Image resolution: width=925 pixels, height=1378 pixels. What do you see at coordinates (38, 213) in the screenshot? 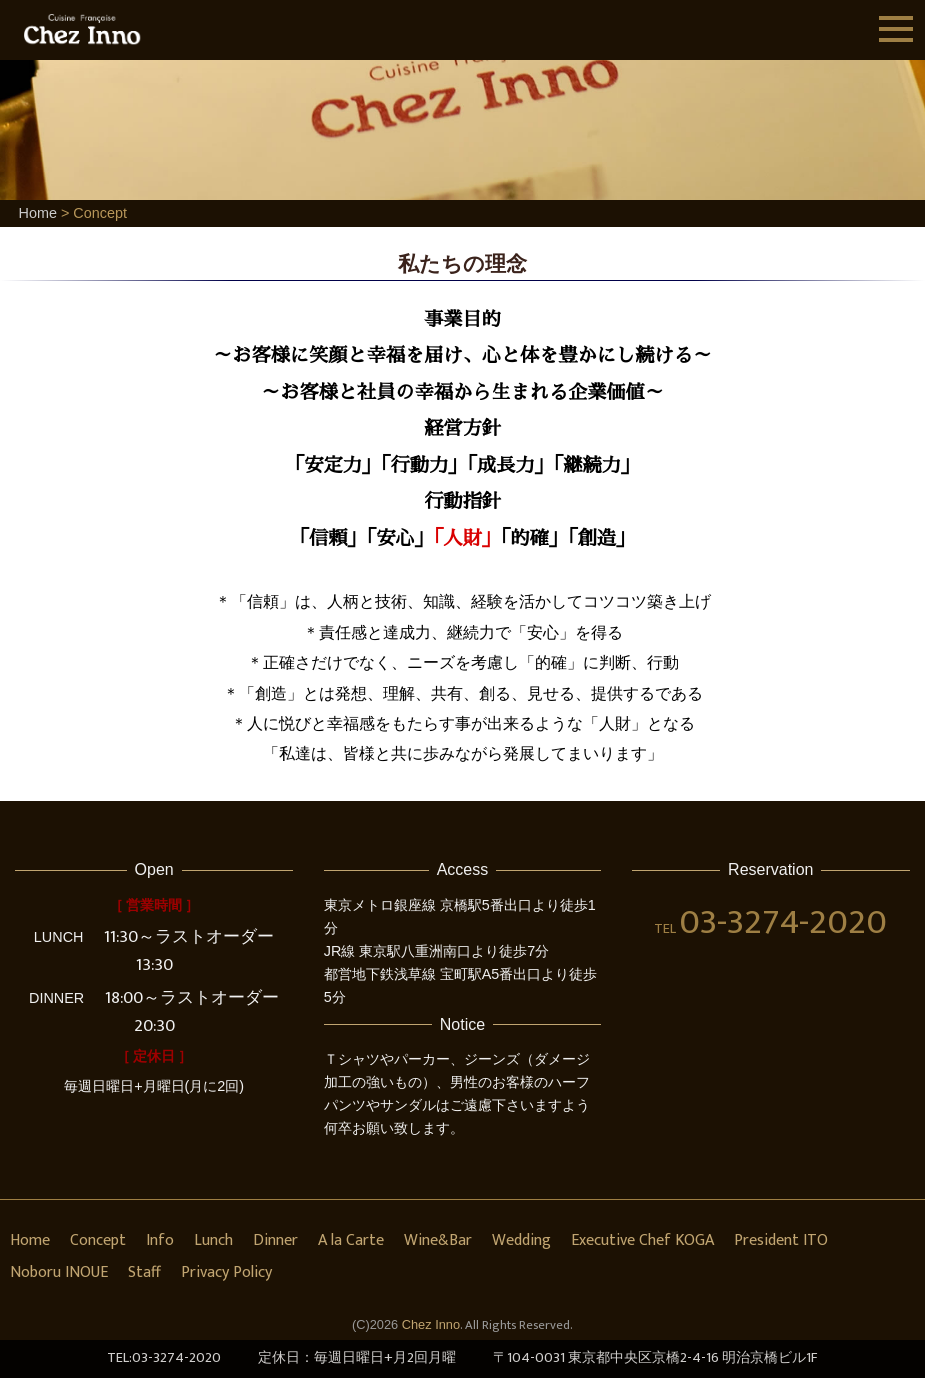
I see `Home` at bounding box center [38, 213].